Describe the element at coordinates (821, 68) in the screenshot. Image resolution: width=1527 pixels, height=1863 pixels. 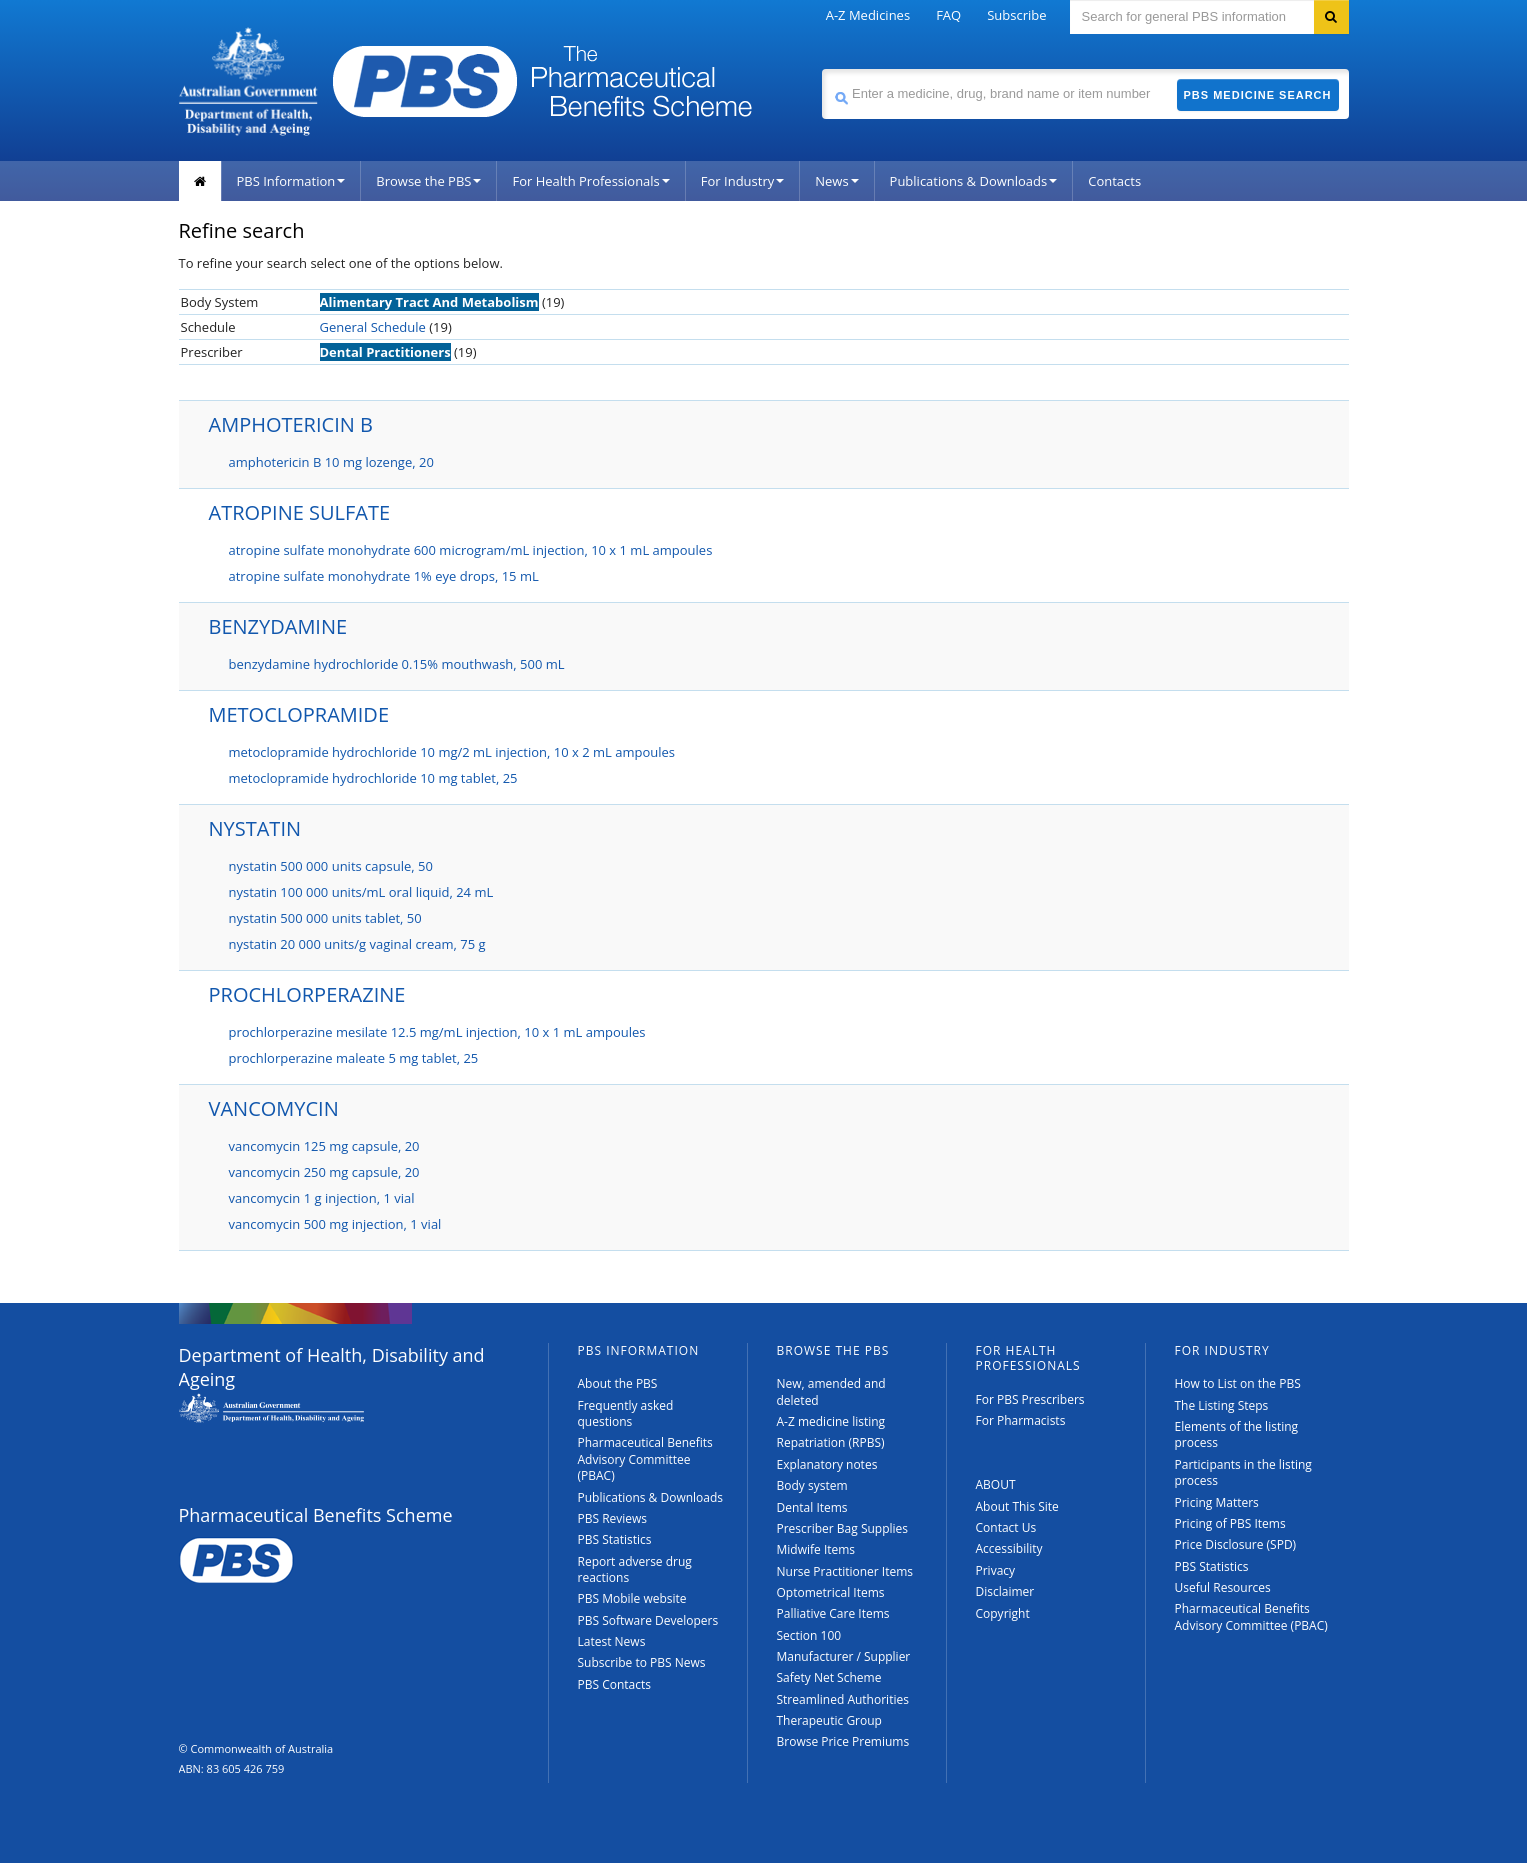
I see `Search medicine` at that location.